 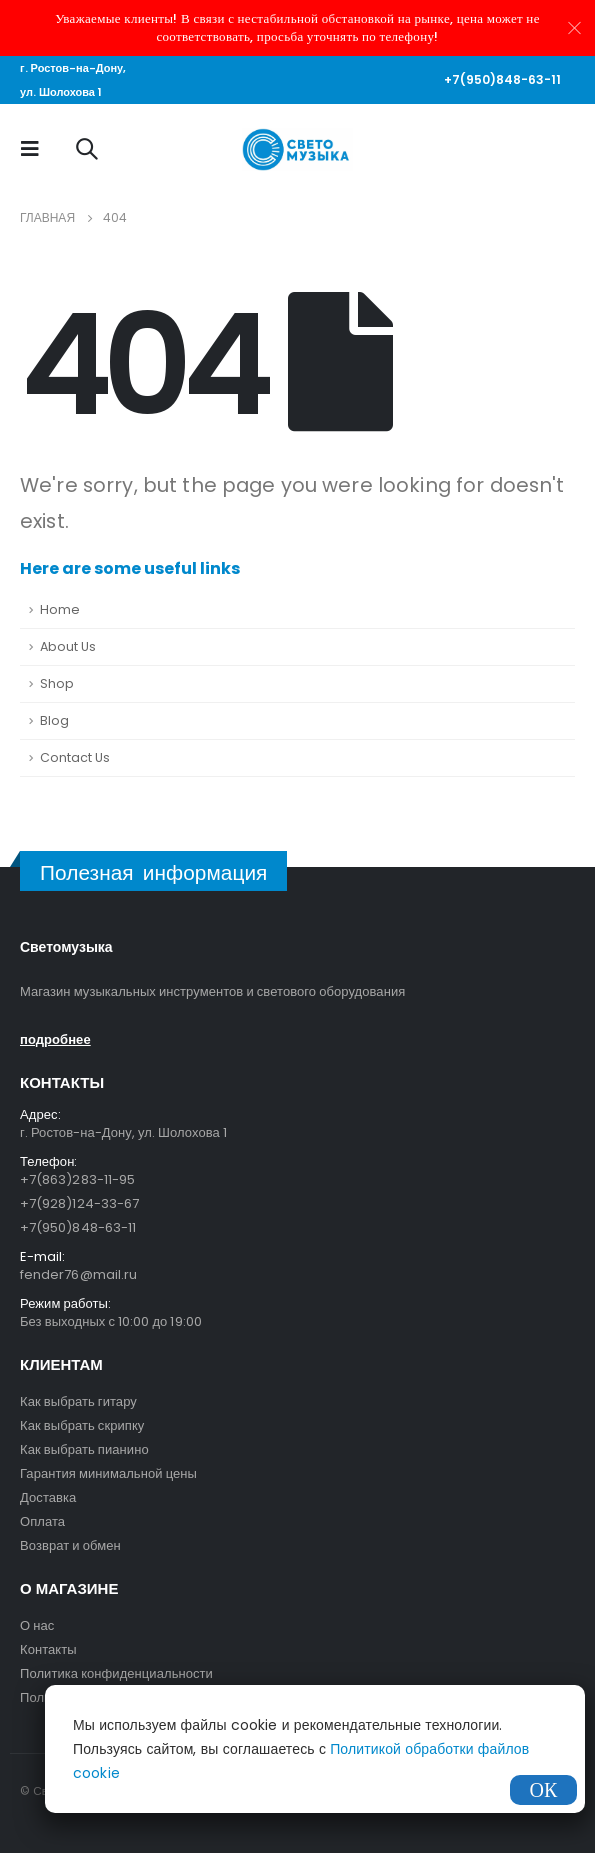 What do you see at coordinates (37, 1625) in the screenshot?
I see `О нас` at bounding box center [37, 1625].